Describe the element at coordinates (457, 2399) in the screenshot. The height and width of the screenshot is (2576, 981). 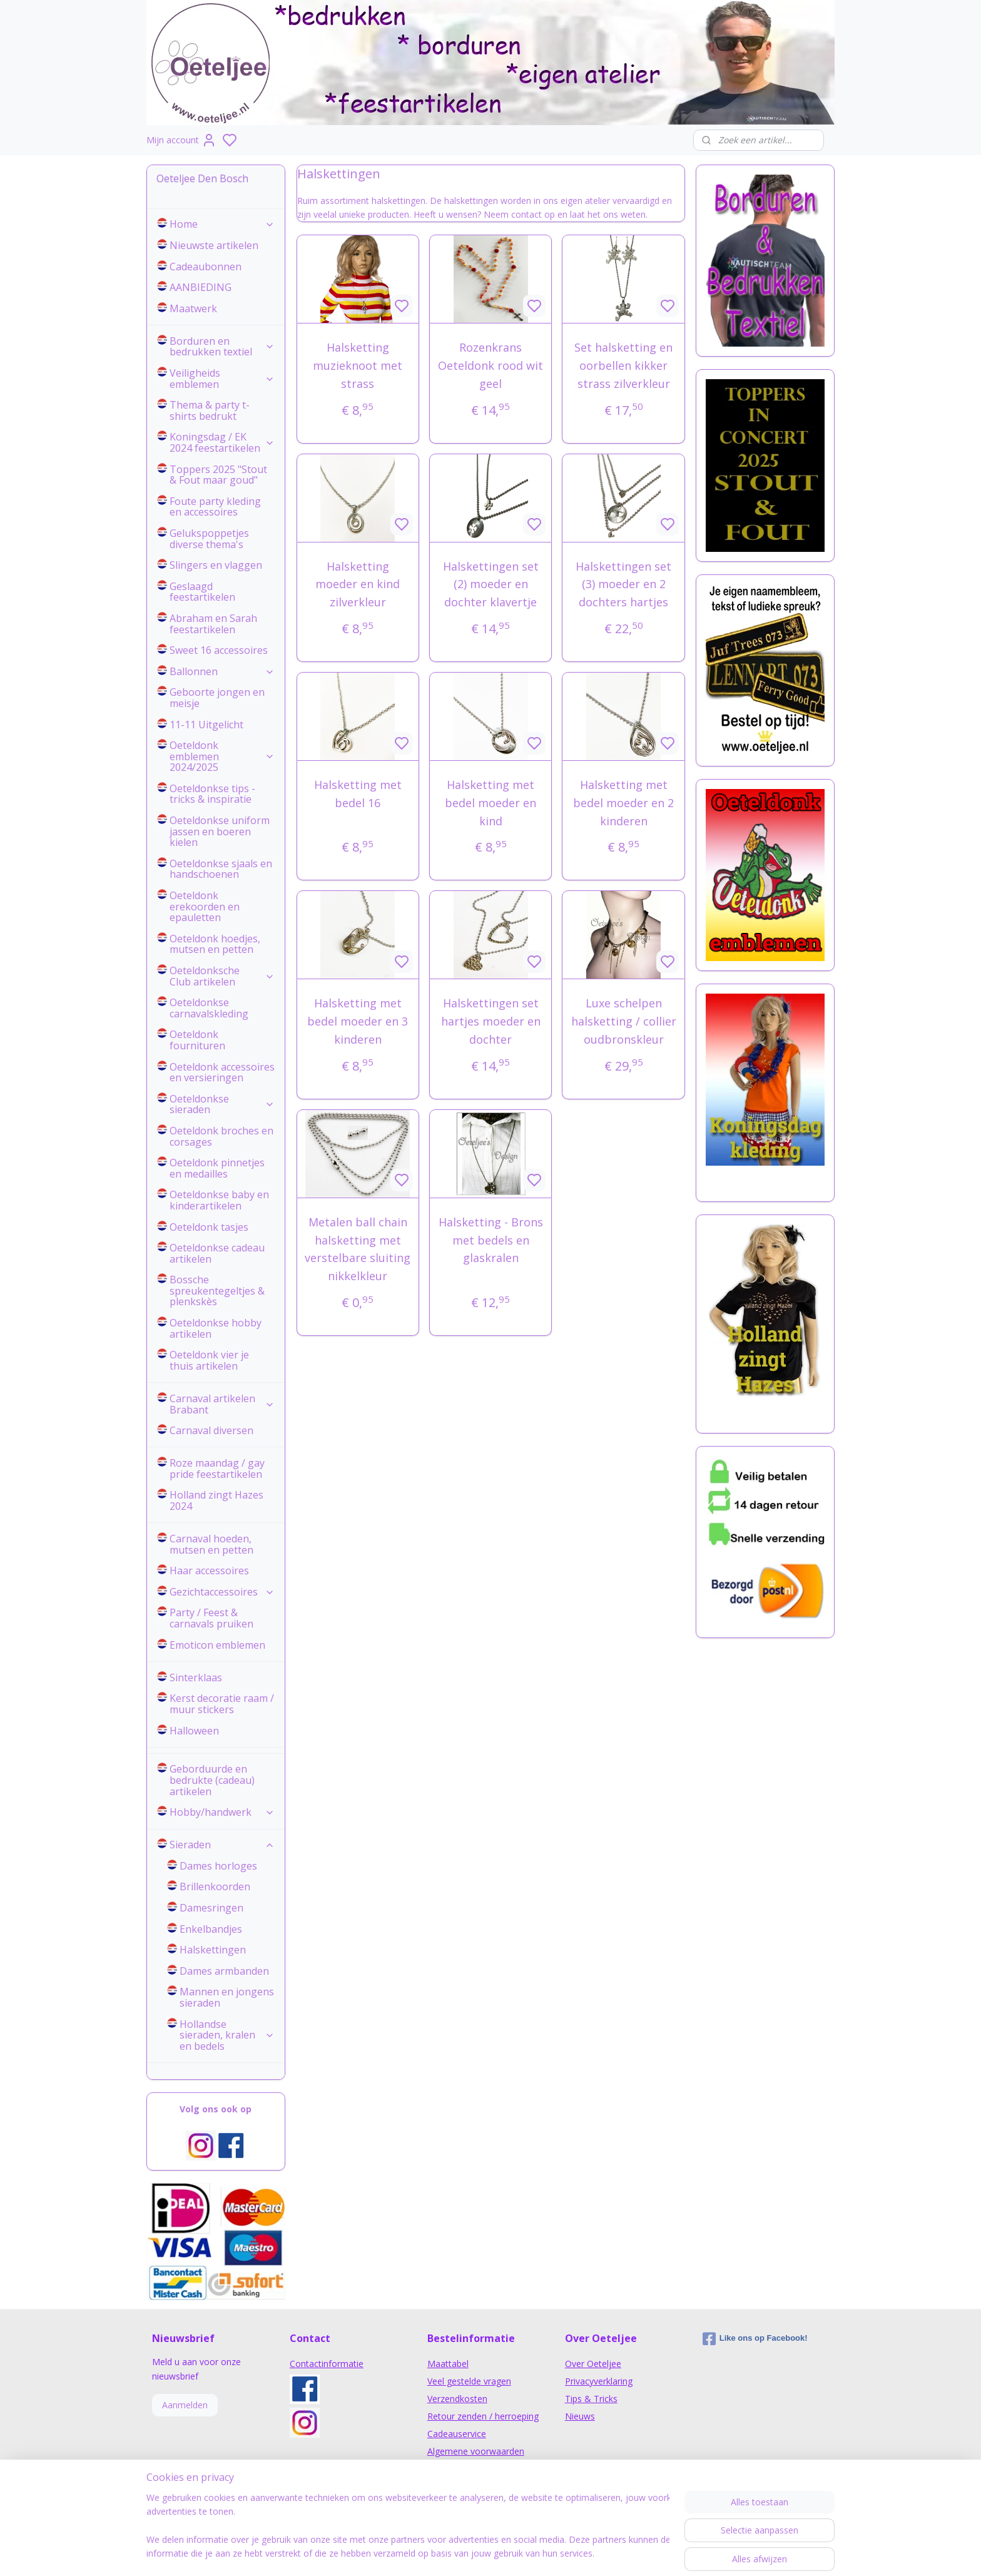
I see `Verzendkosten` at that location.